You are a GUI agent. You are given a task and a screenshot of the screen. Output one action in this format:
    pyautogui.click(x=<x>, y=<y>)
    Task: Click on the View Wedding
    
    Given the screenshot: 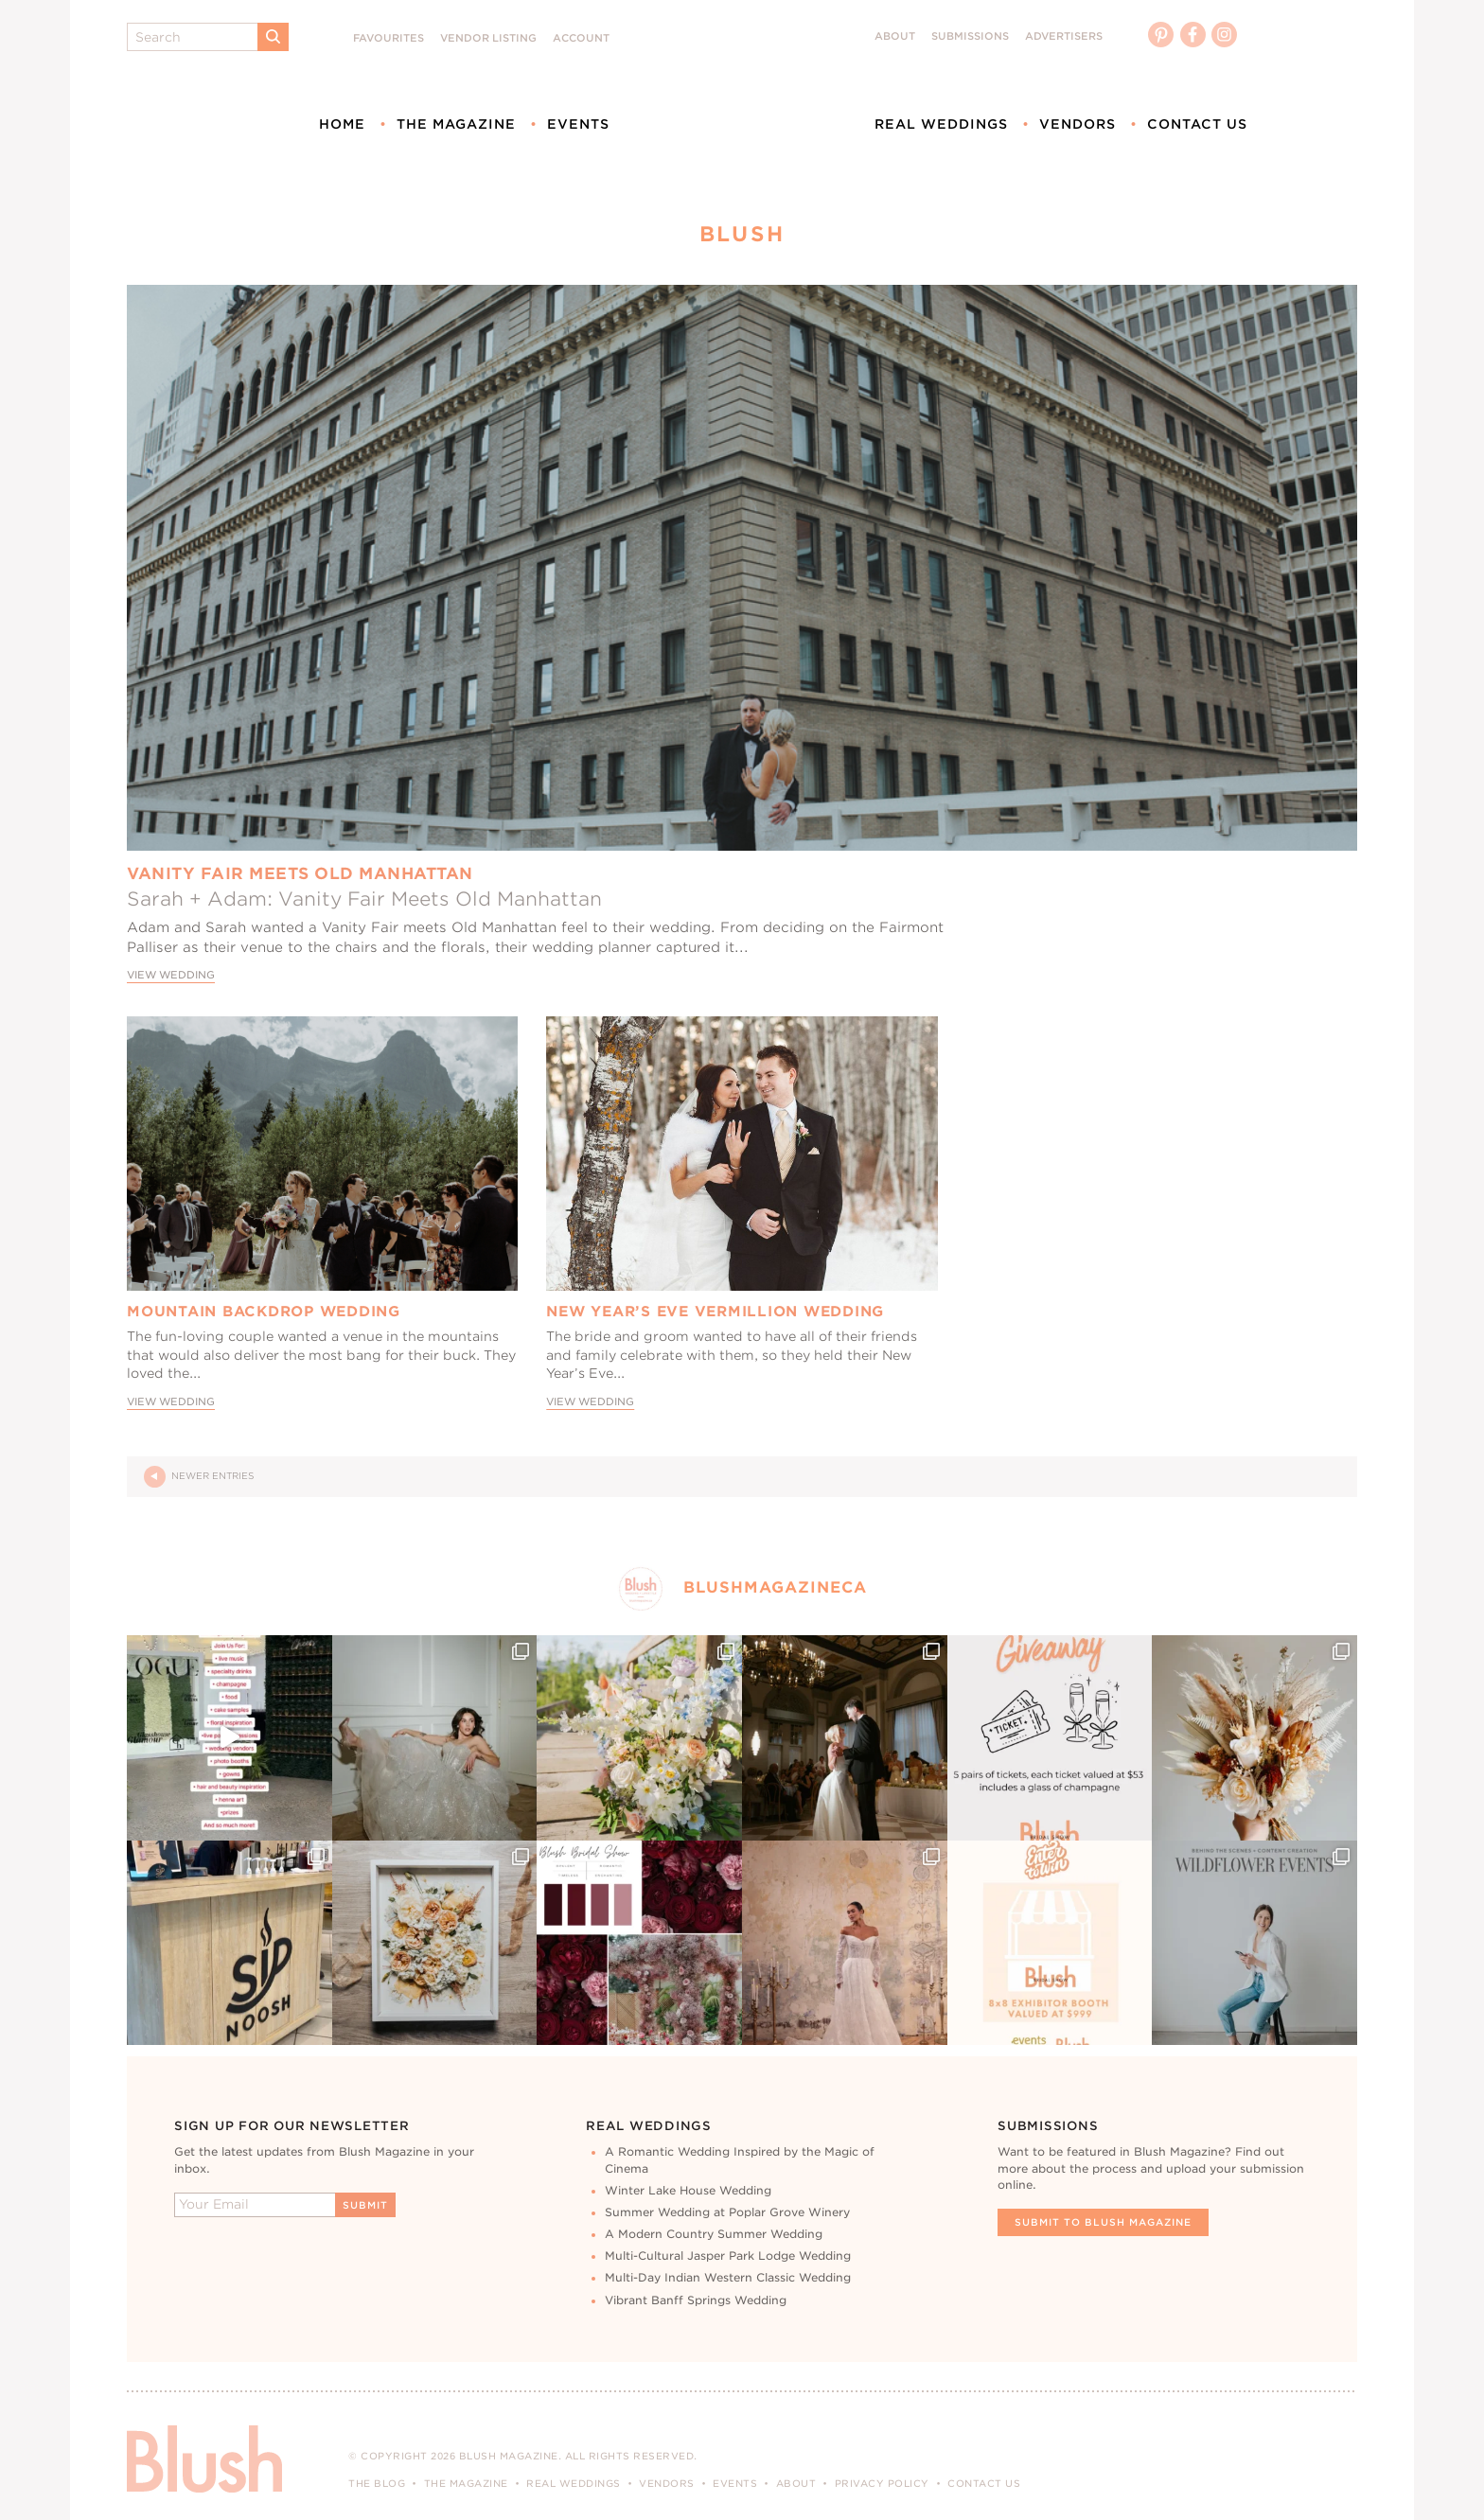 What is the action you would take?
    pyautogui.click(x=171, y=975)
    